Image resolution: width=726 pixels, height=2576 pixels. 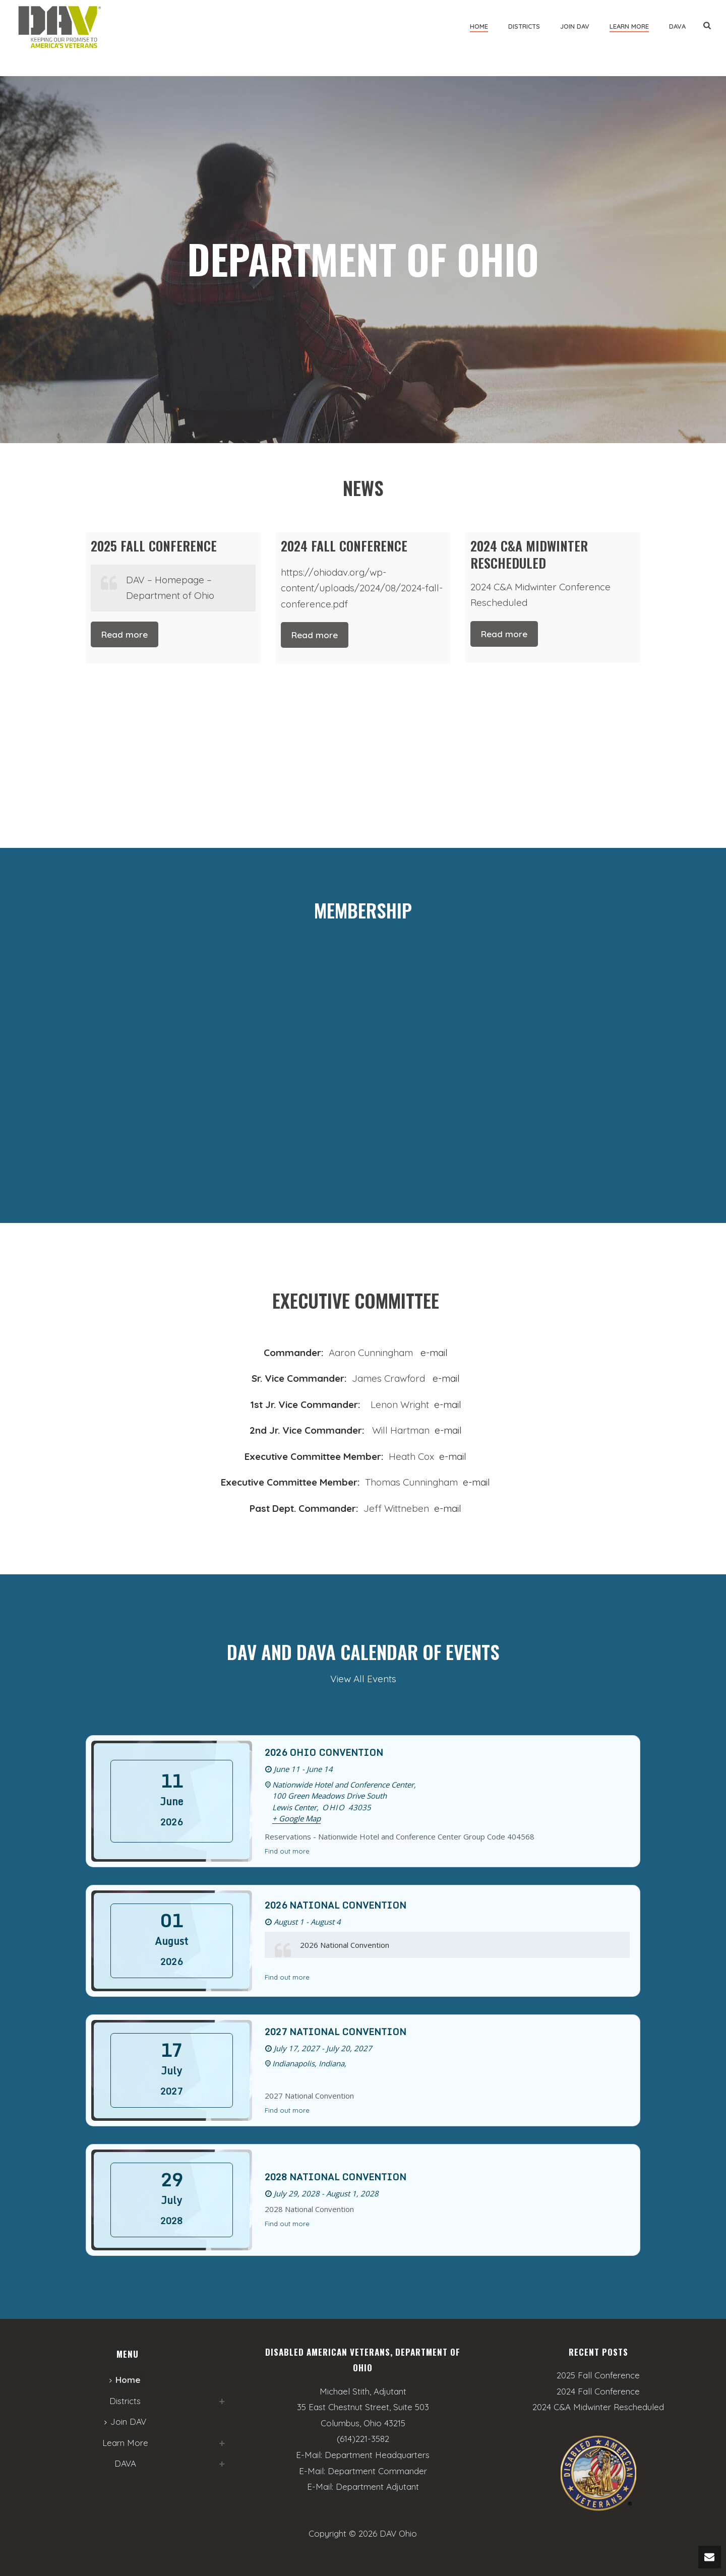 I want to click on Department Headquarters, so click(x=377, y=2454).